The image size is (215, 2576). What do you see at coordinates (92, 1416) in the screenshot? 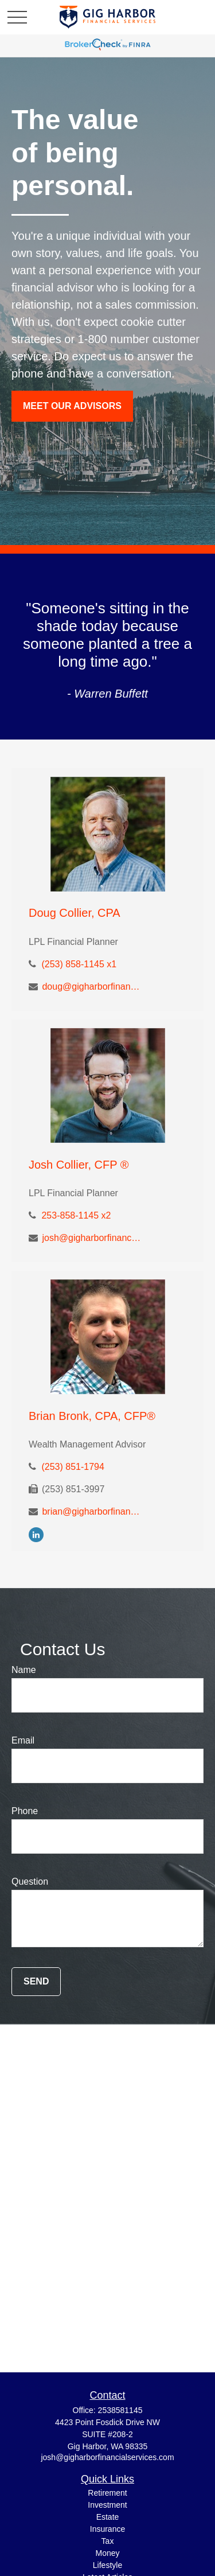
I see `Brian Bronk, CPA, CFP®` at bounding box center [92, 1416].